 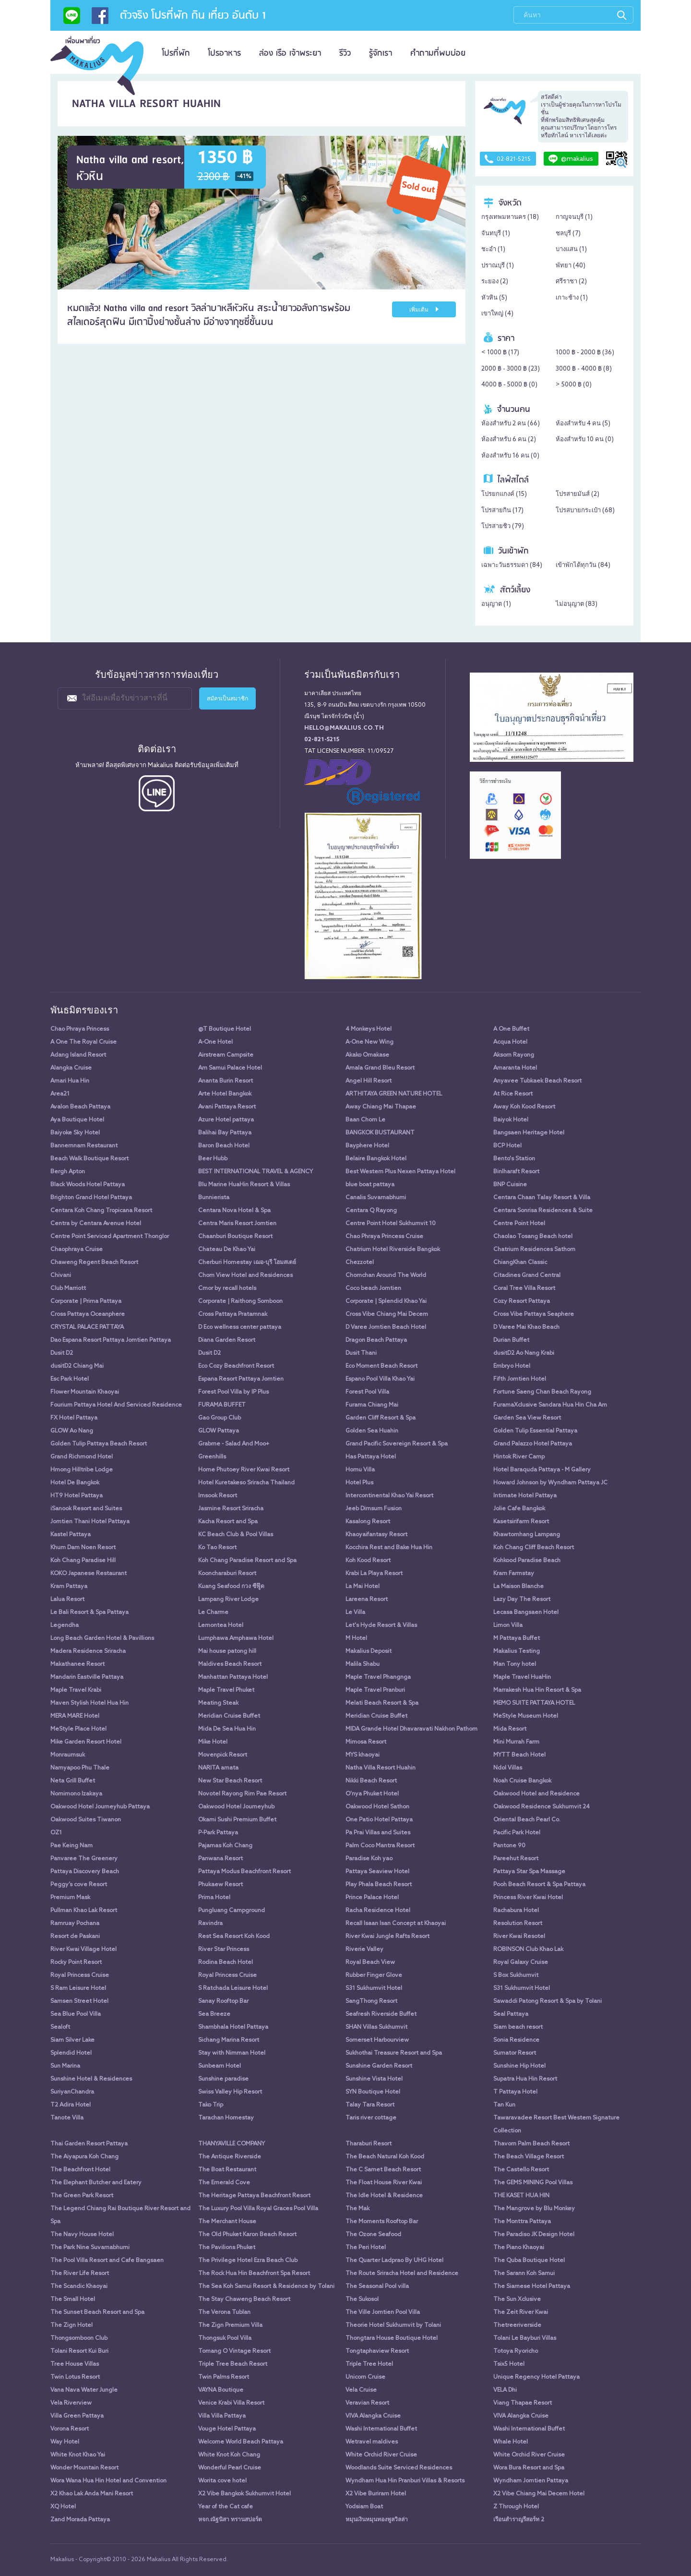 I want to click on The Paradiso JK Design Hotel, so click(x=533, y=2234).